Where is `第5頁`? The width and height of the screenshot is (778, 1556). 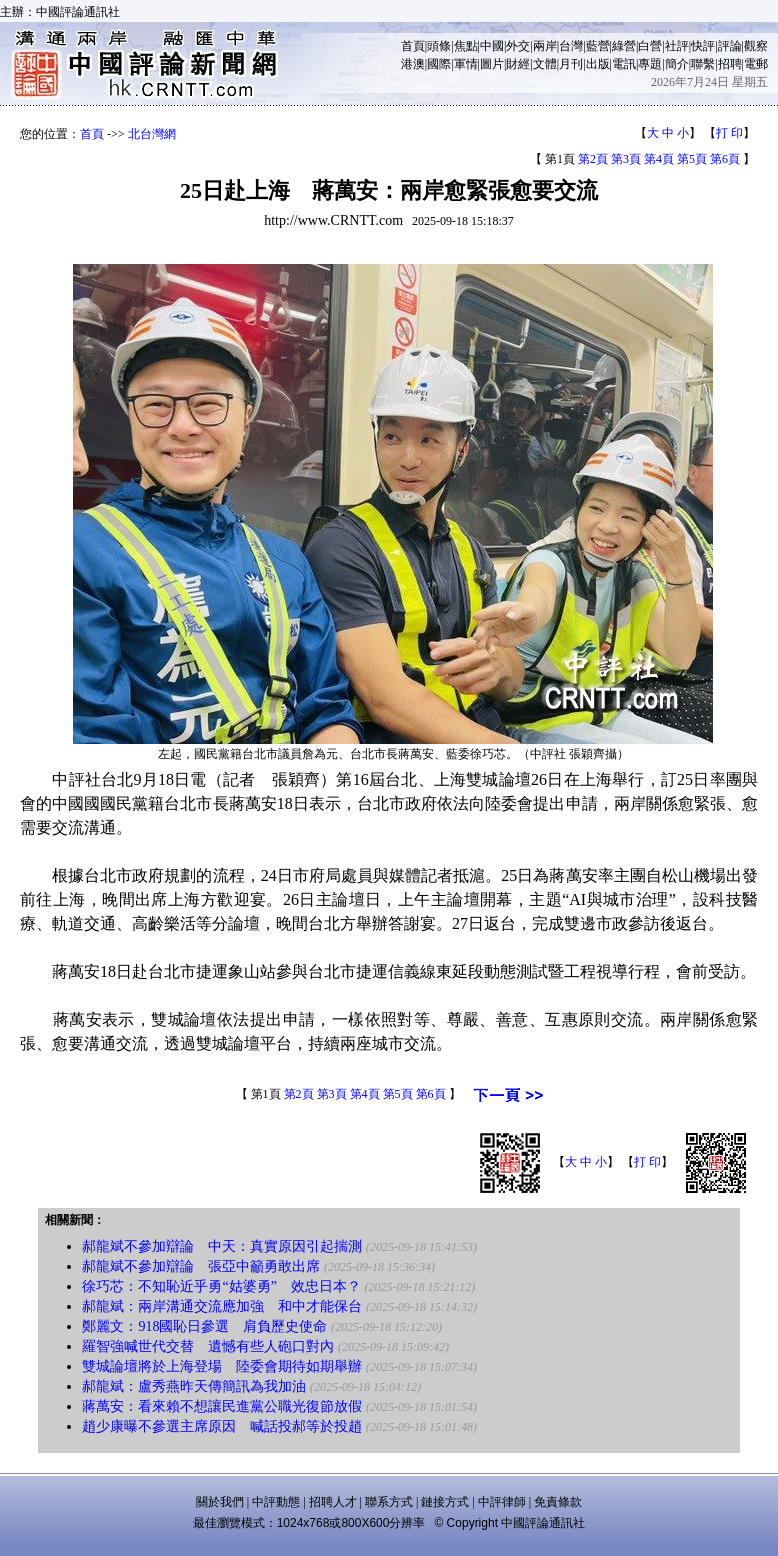 第5頁 is located at coordinates (692, 159).